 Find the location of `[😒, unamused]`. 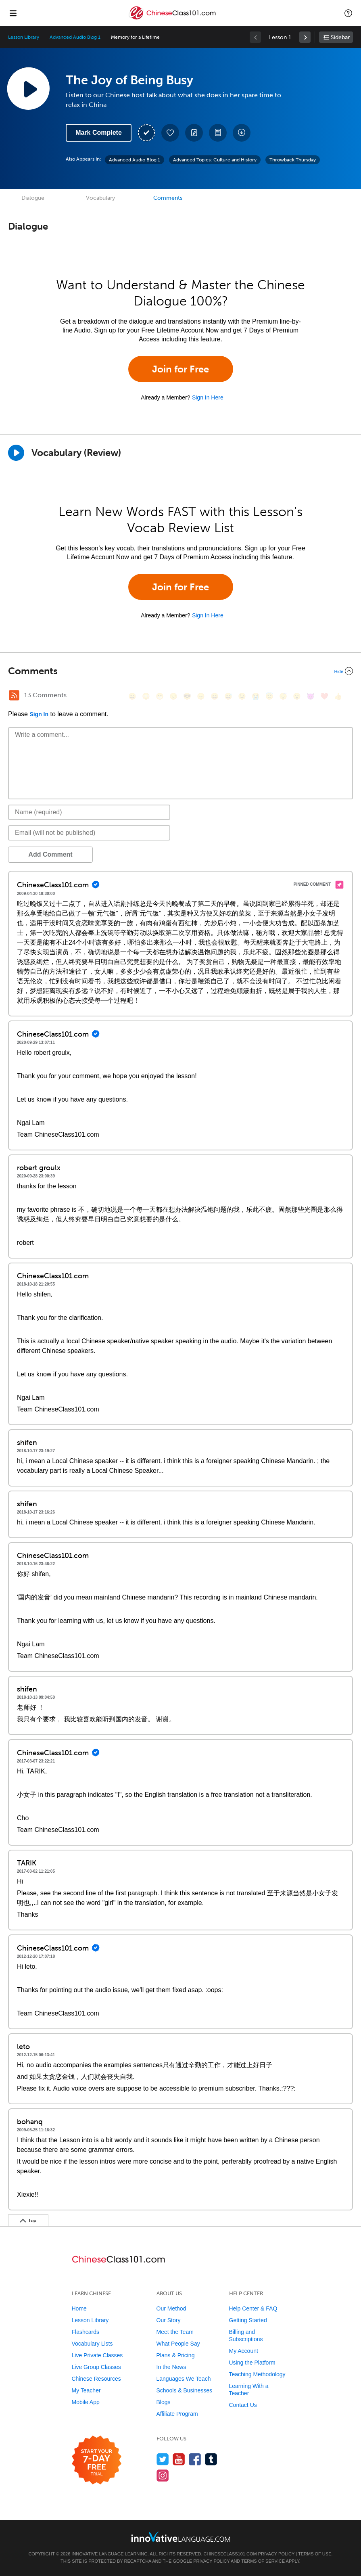

[😒, unamused] is located at coordinates (173, 696).